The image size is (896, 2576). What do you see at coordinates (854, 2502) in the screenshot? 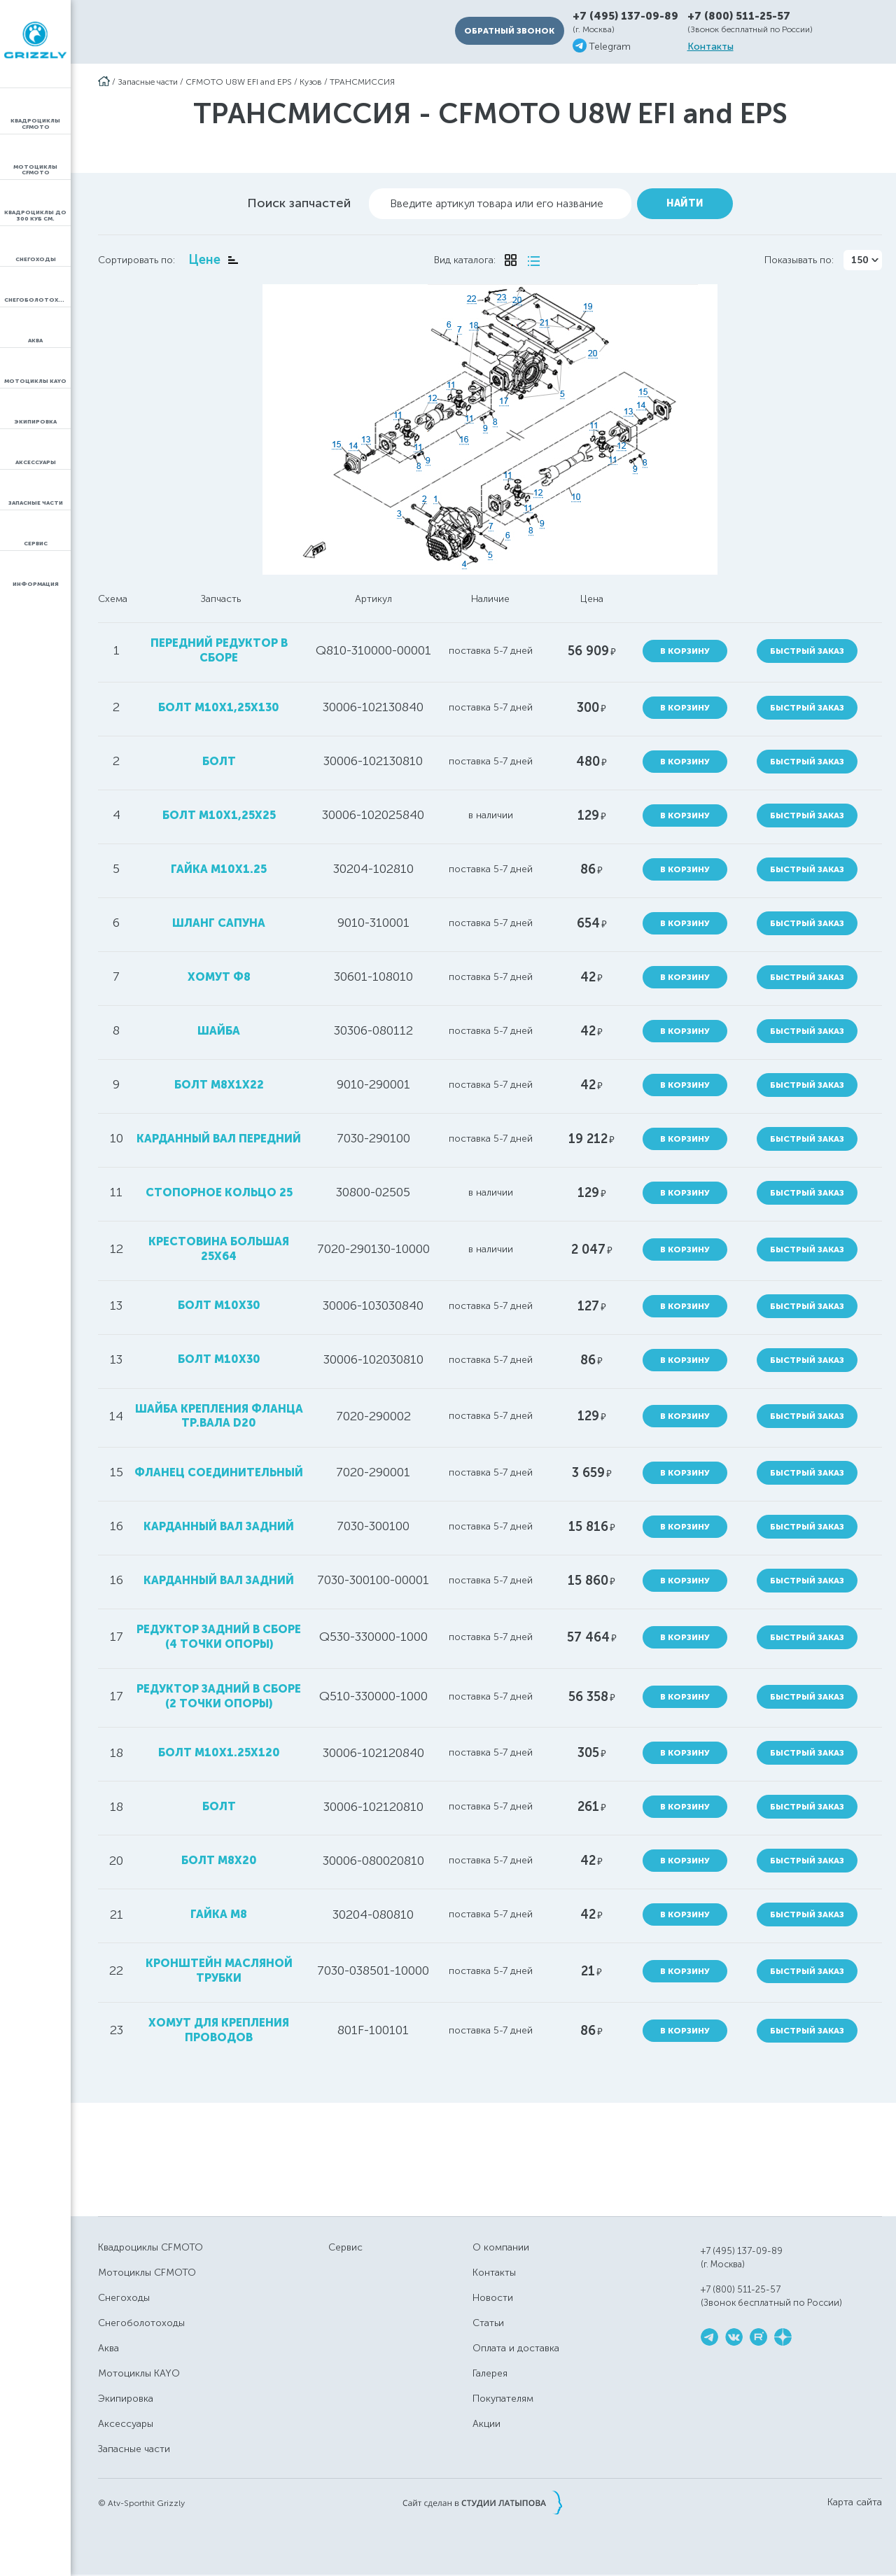
I see `Карта сайта` at bounding box center [854, 2502].